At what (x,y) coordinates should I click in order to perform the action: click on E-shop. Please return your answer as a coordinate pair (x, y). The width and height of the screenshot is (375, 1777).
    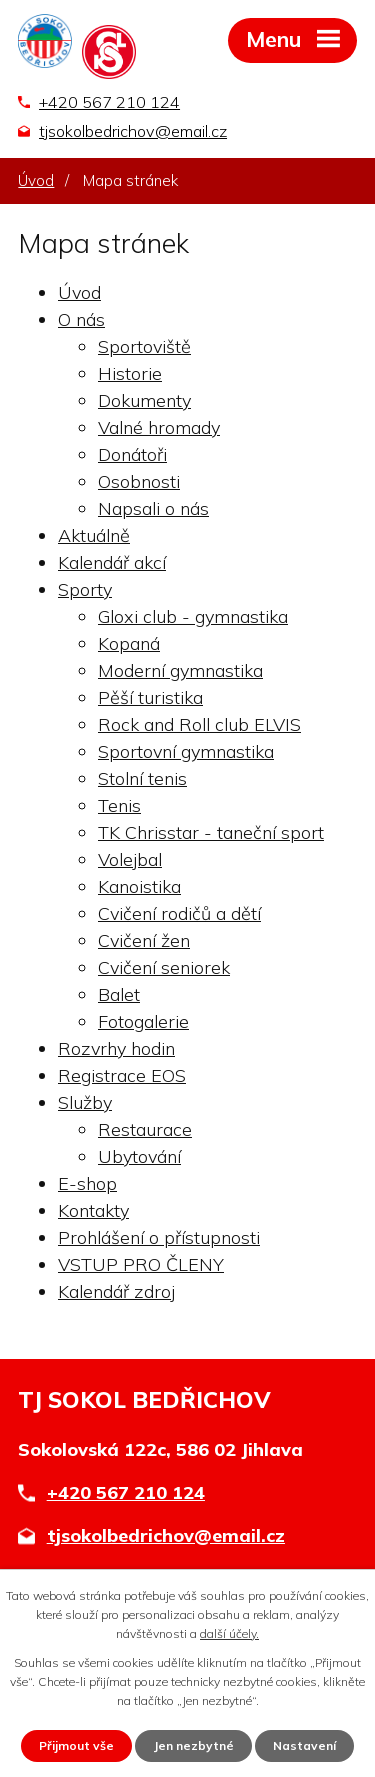
    Looking at the image, I should click on (87, 1183).